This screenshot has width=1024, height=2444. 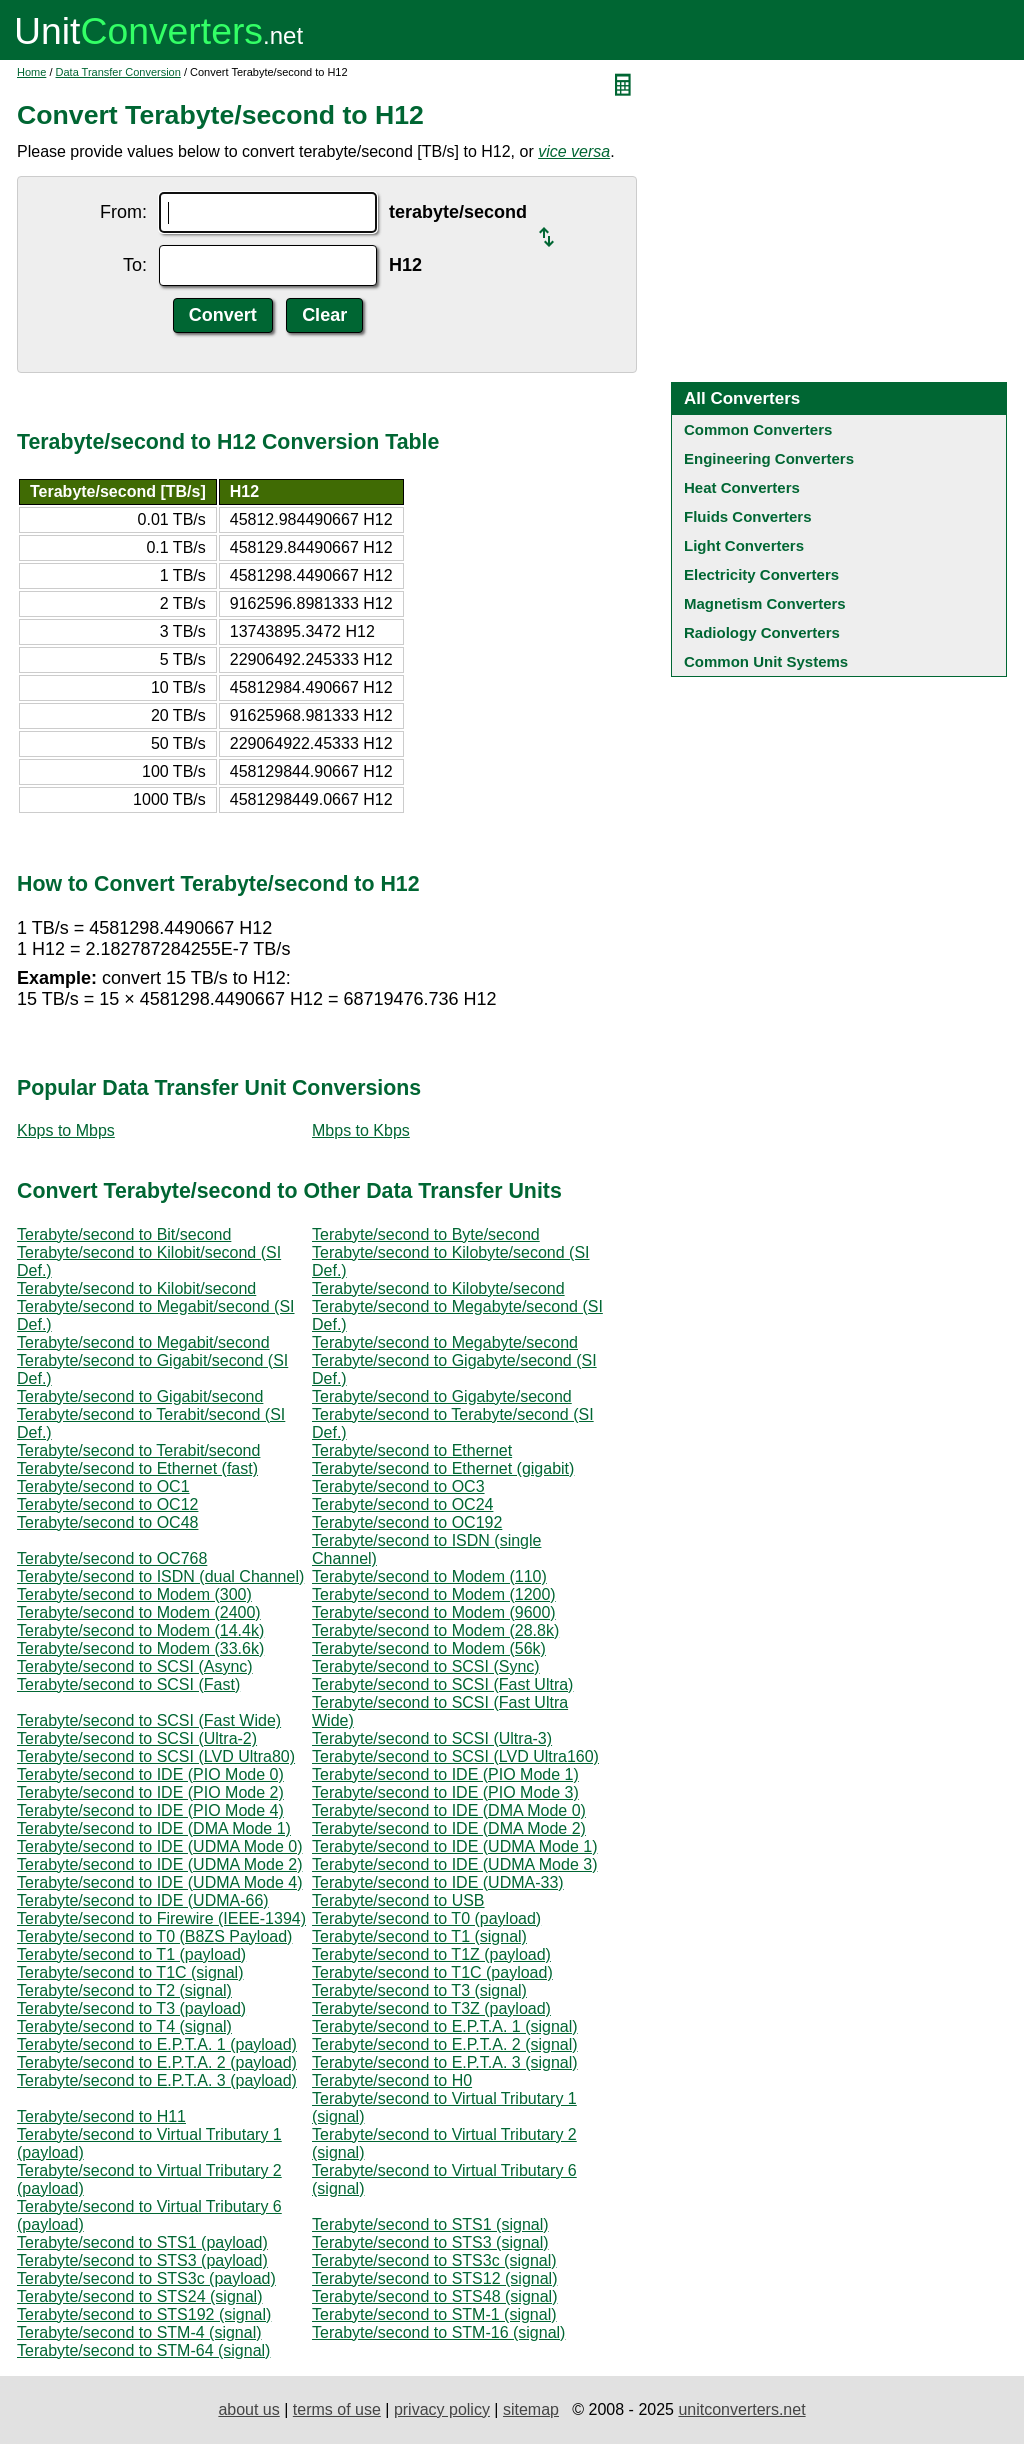 I want to click on Terabyte/second to IDE (UDMA-33), so click(x=438, y=1882).